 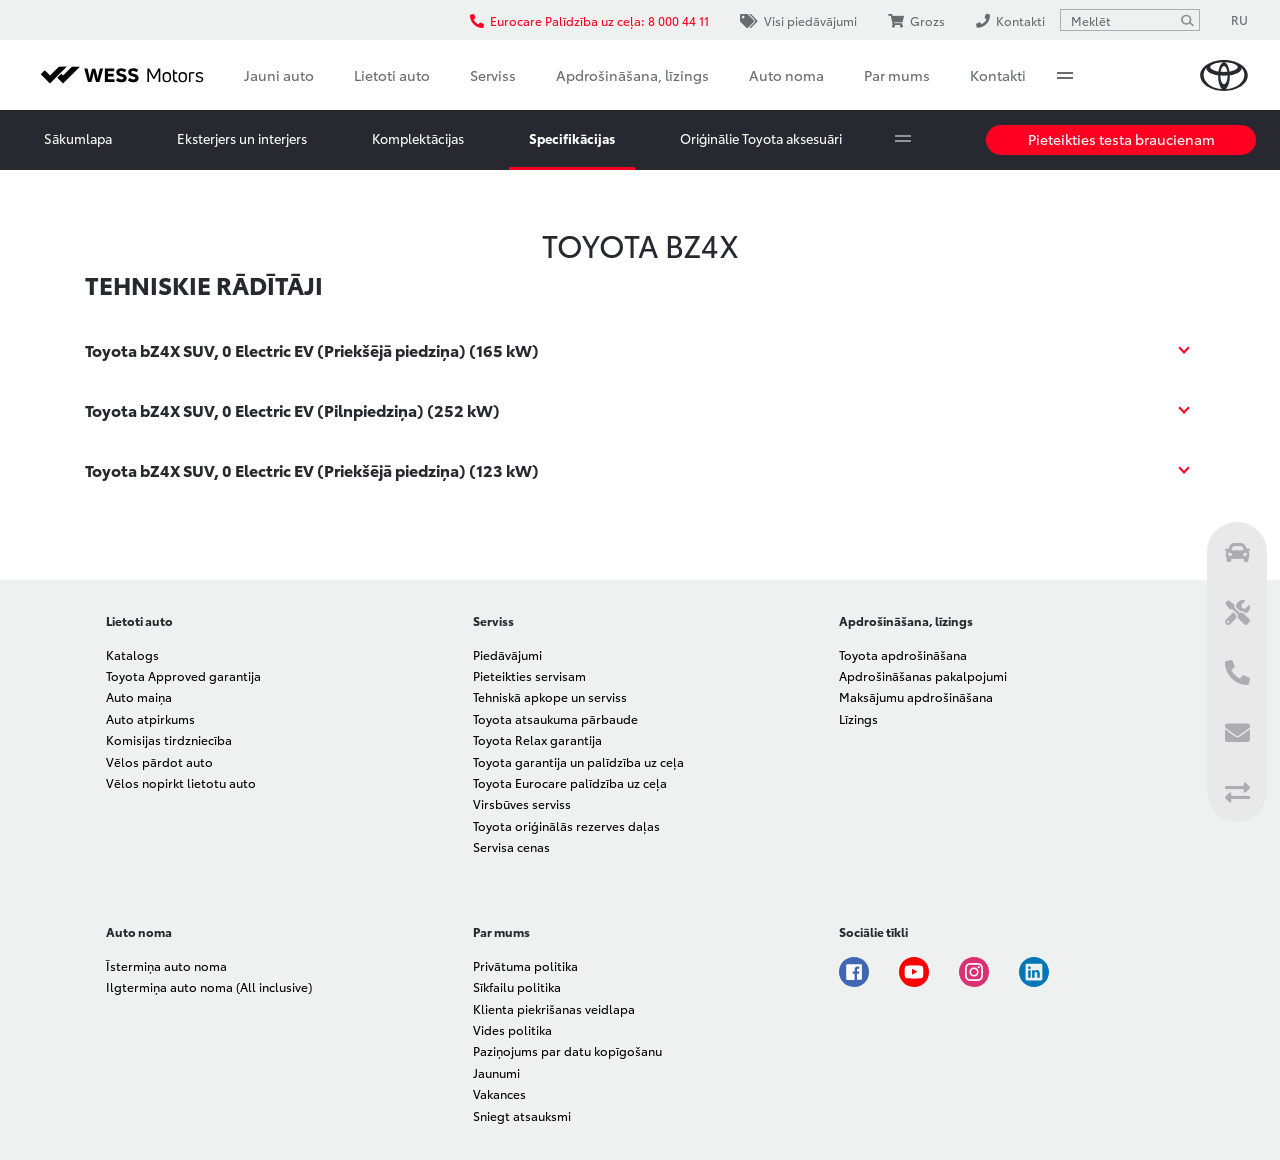 What do you see at coordinates (923, 675) in the screenshot?
I see `Apdrošināšanas pakalpojumi` at bounding box center [923, 675].